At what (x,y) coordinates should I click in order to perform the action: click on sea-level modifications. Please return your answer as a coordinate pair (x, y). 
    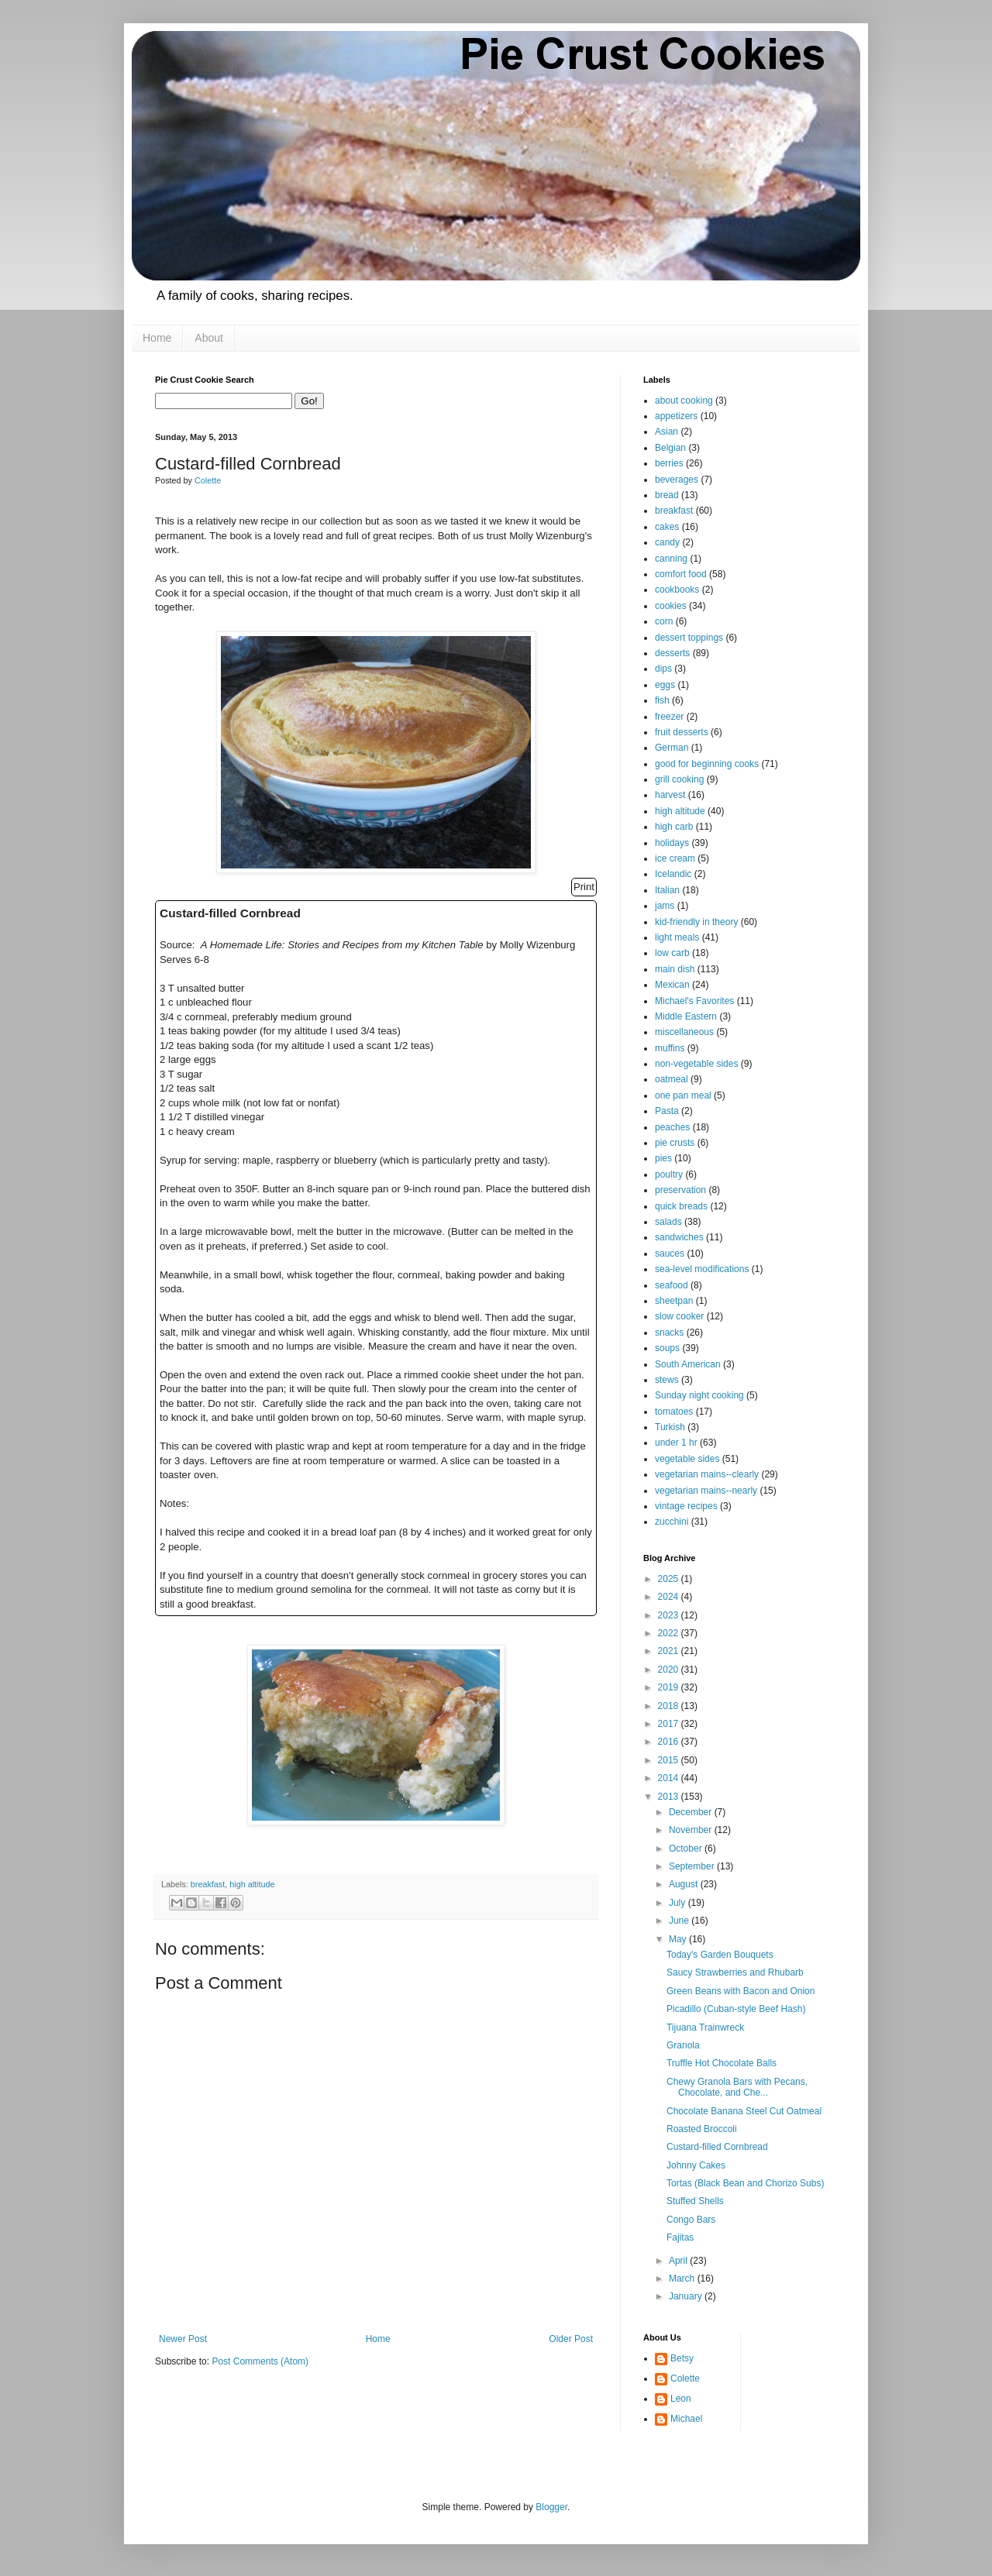
    Looking at the image, I should click on (702, 1269).